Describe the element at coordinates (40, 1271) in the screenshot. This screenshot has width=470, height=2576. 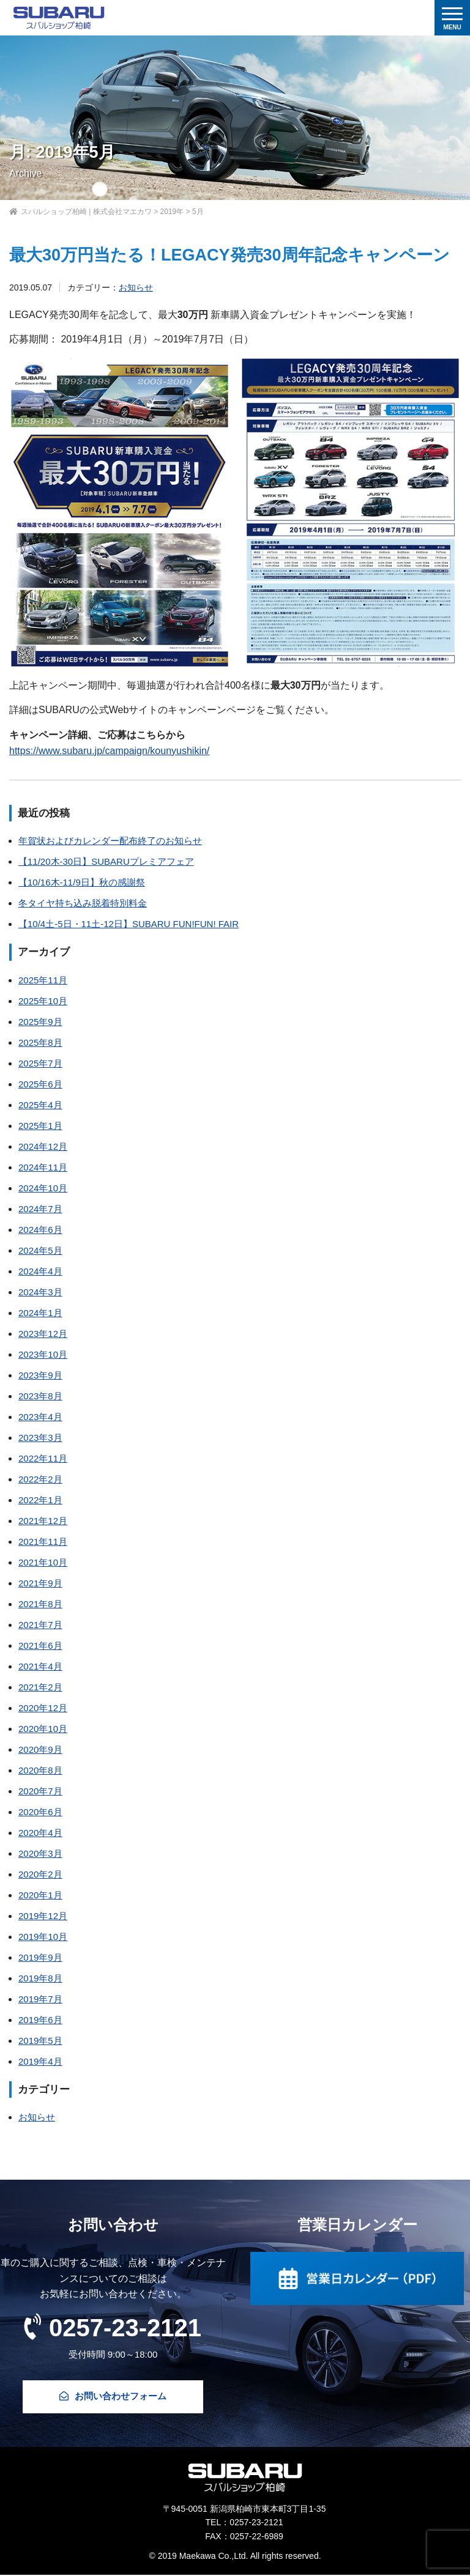
I see `2024年4月` at that location.